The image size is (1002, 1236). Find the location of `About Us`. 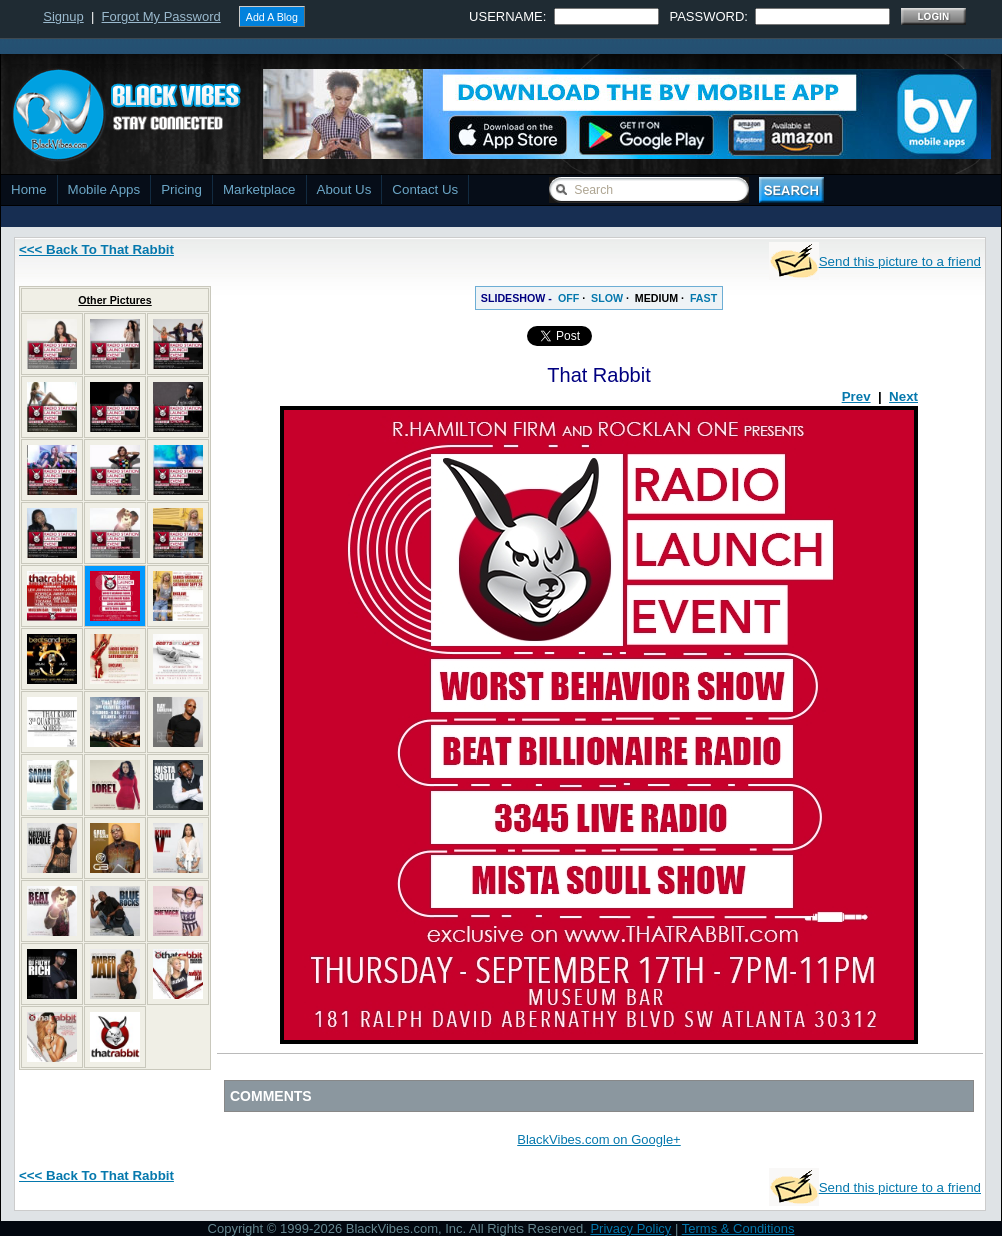

About Us is located at coordinates (344, 189).